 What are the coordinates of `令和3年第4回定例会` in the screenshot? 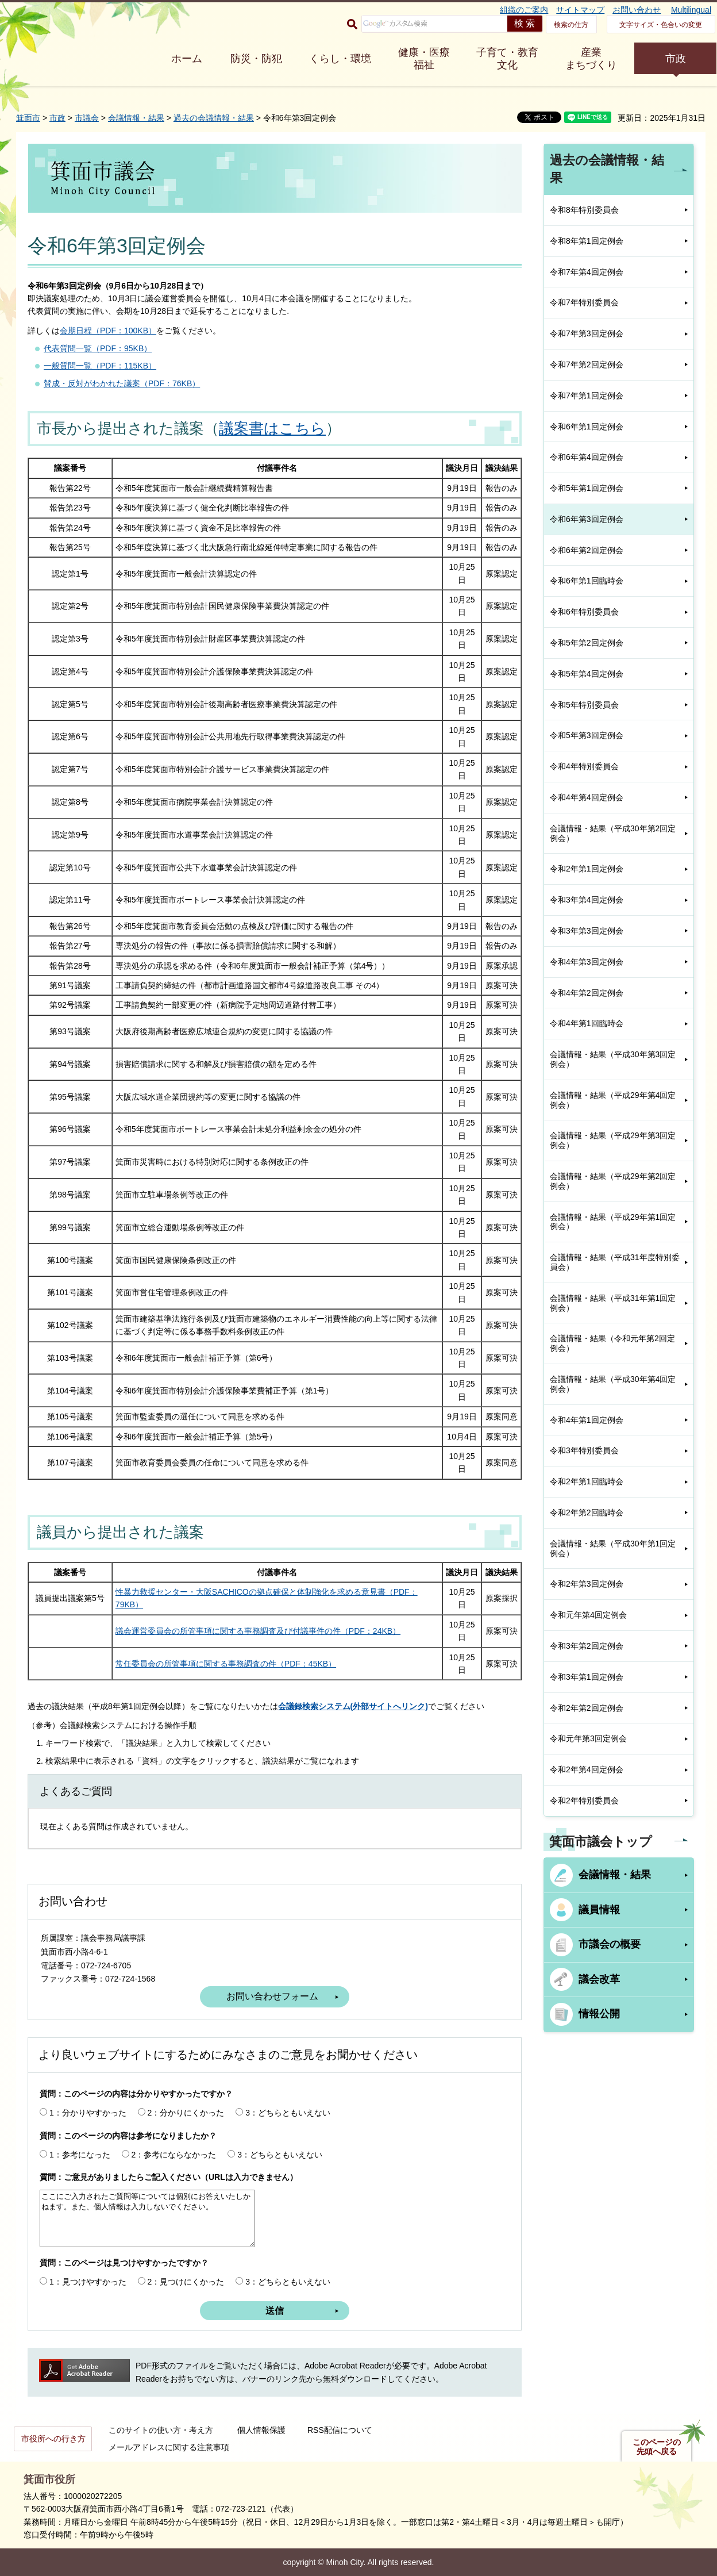 It's located at (586, 899).